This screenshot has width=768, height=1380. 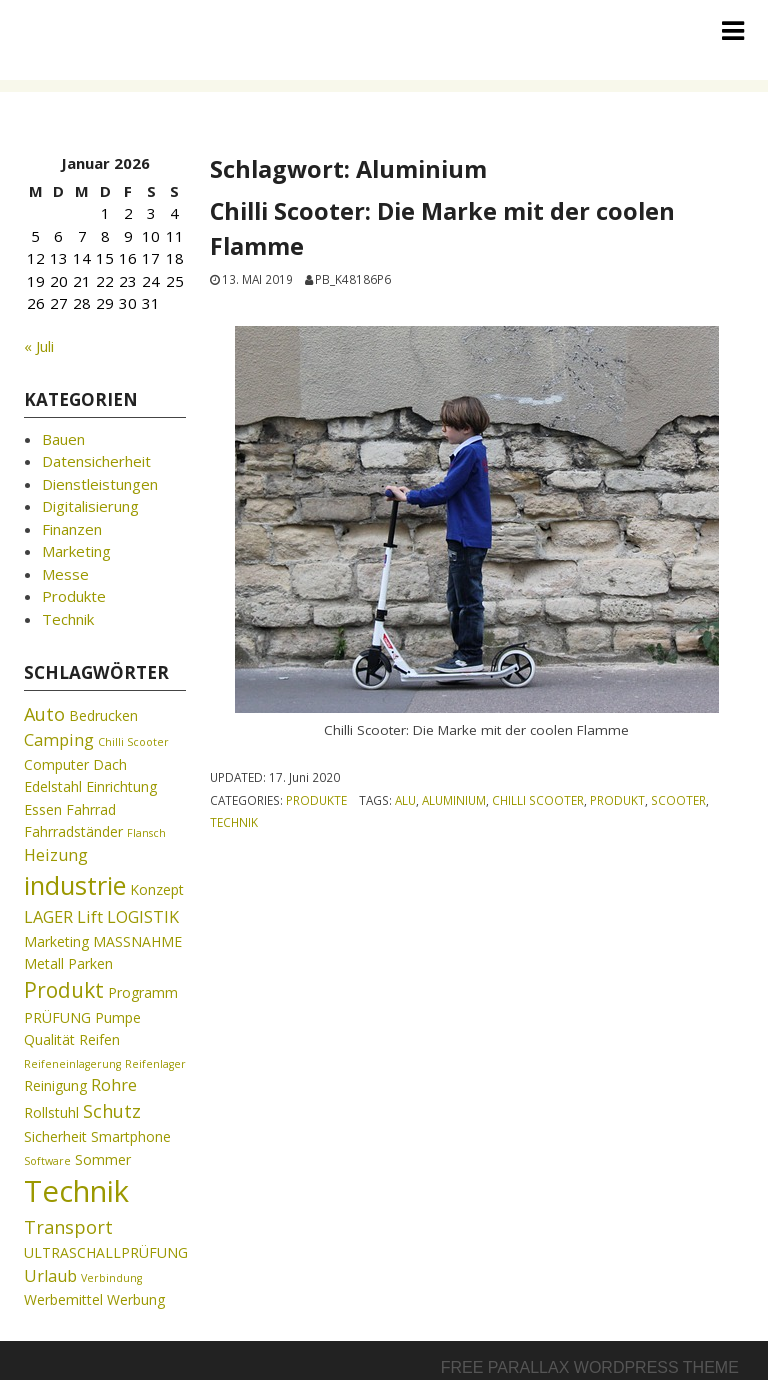 I want to click on Konzept [Konzept (2 Einträge)], so click(x=157, y=889).